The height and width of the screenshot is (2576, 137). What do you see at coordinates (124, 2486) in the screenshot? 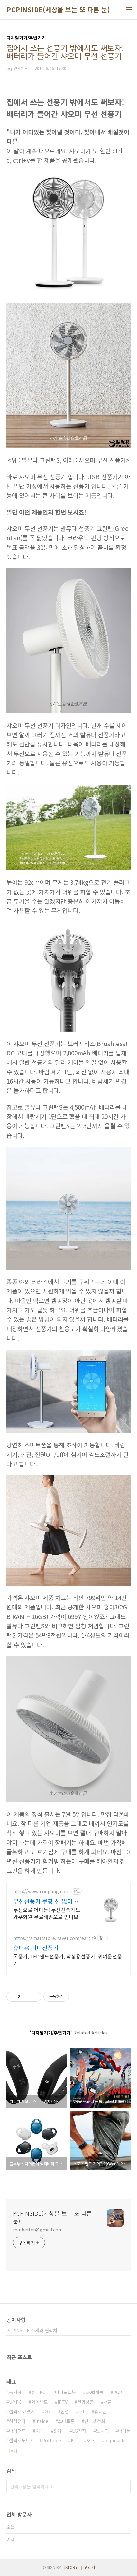
I see `검색` at bounding box center [124, 2486].